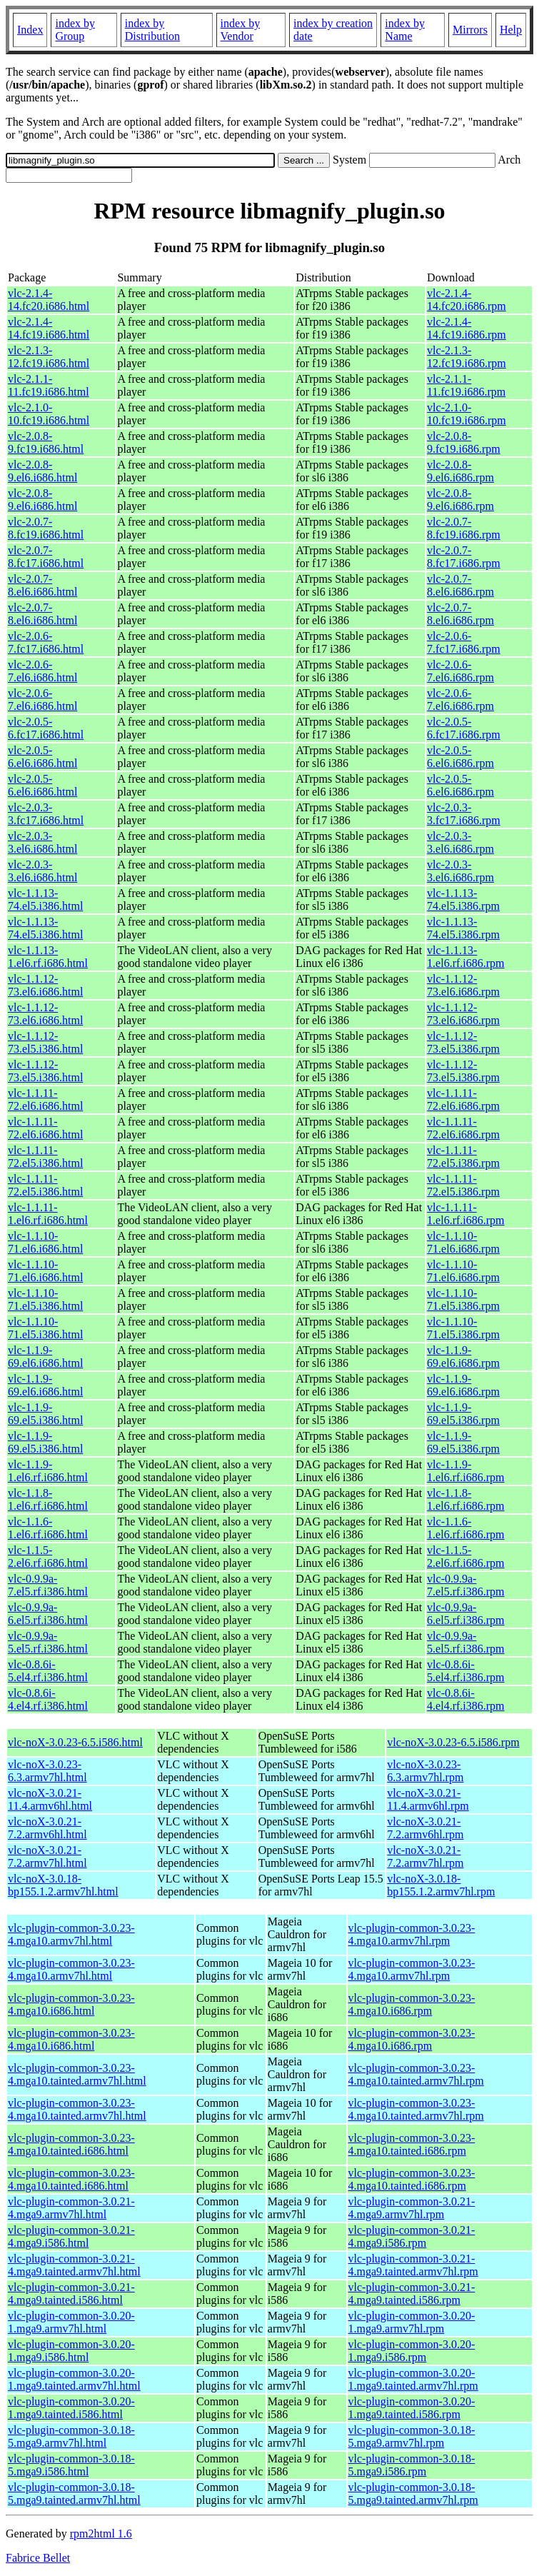 This screenshot has width=539, height=2576. I want to click on vlc-2.0.8-9.fc19.i686.rpm, so click(463, 442).